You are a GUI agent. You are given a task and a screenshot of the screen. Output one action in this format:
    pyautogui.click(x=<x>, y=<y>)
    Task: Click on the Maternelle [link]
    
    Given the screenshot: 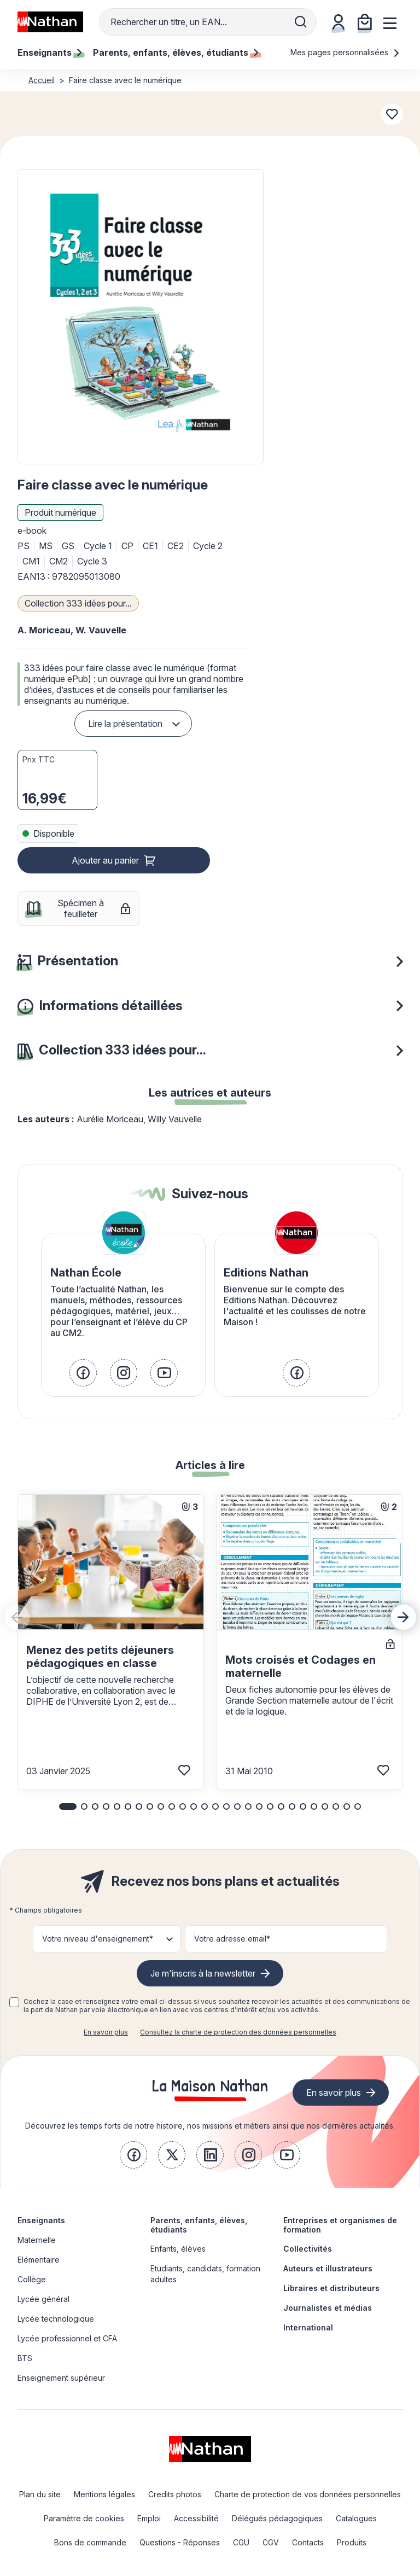 What is the action you would take?
    pyautogui.click(x=37, y=2240)
    